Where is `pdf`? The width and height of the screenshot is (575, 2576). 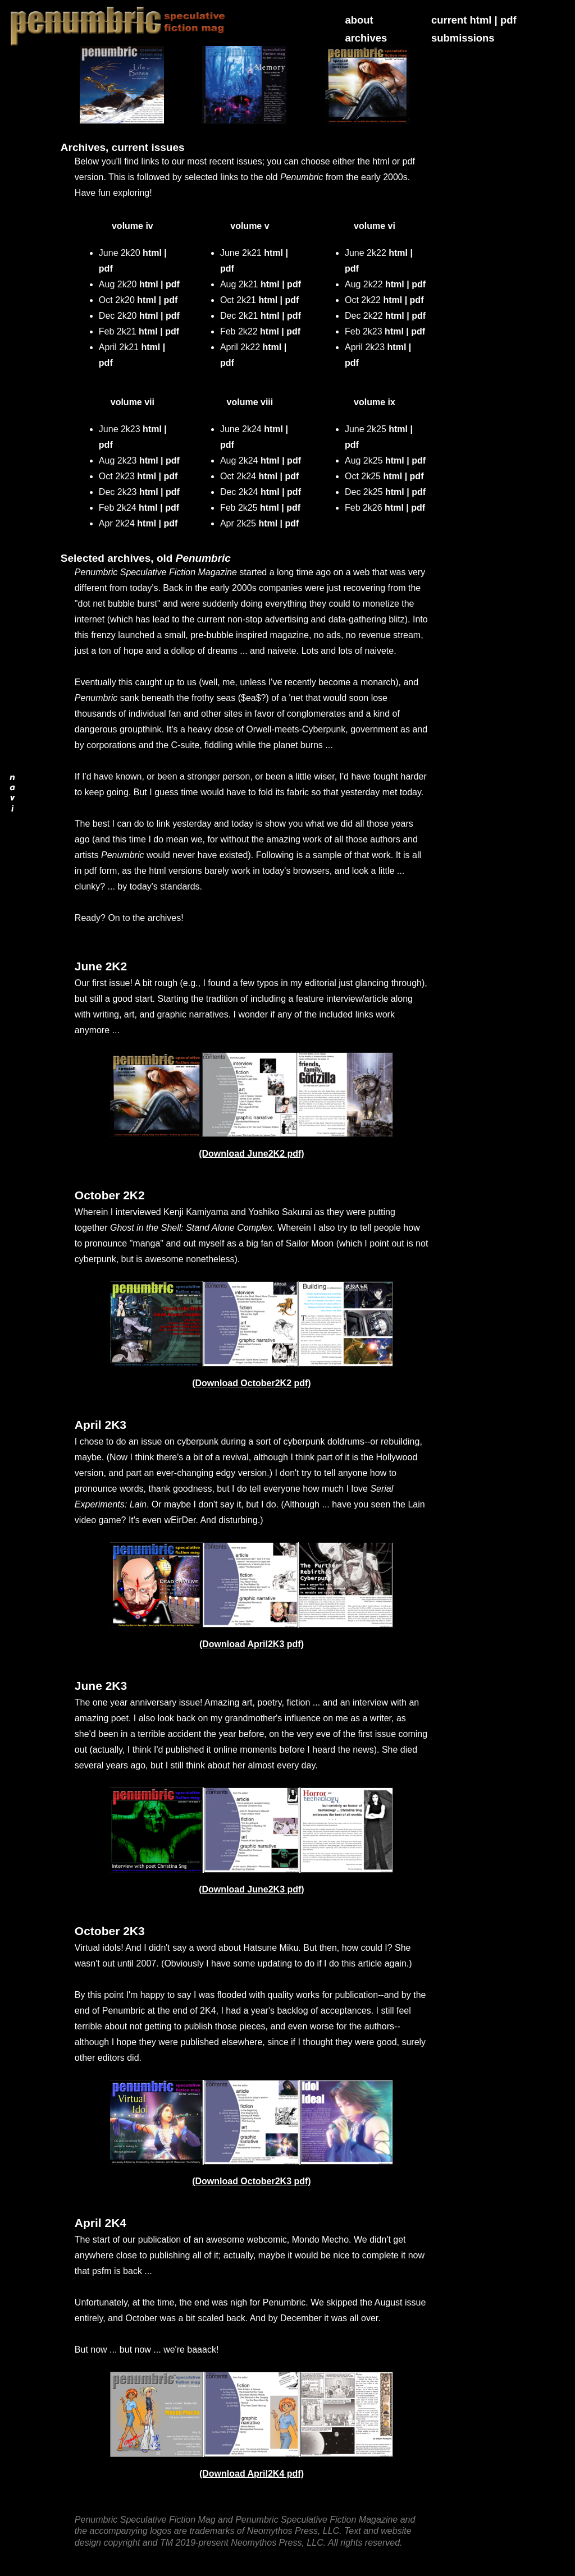
pdf is located at coordinates (508, 20).